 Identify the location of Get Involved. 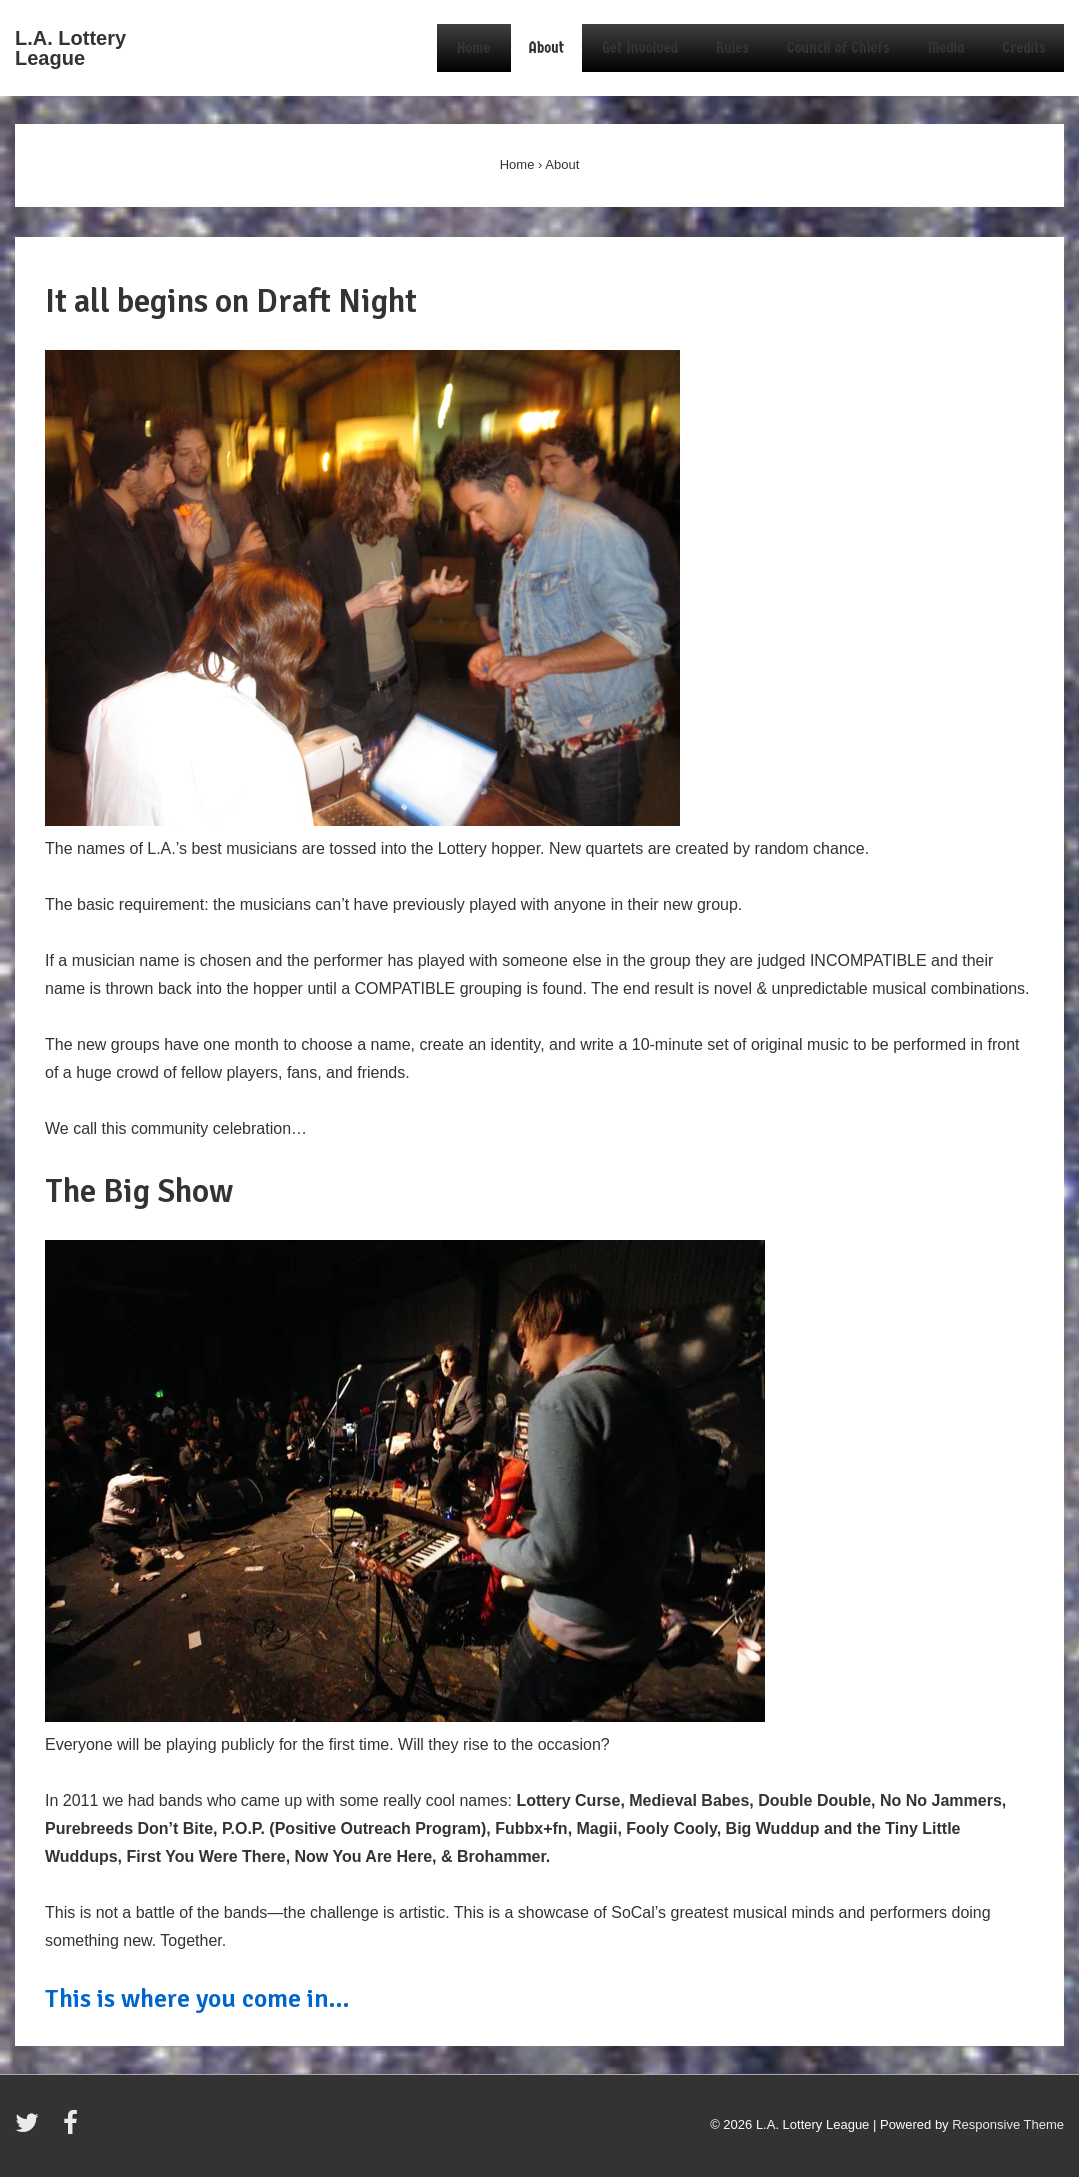
(640, 47).